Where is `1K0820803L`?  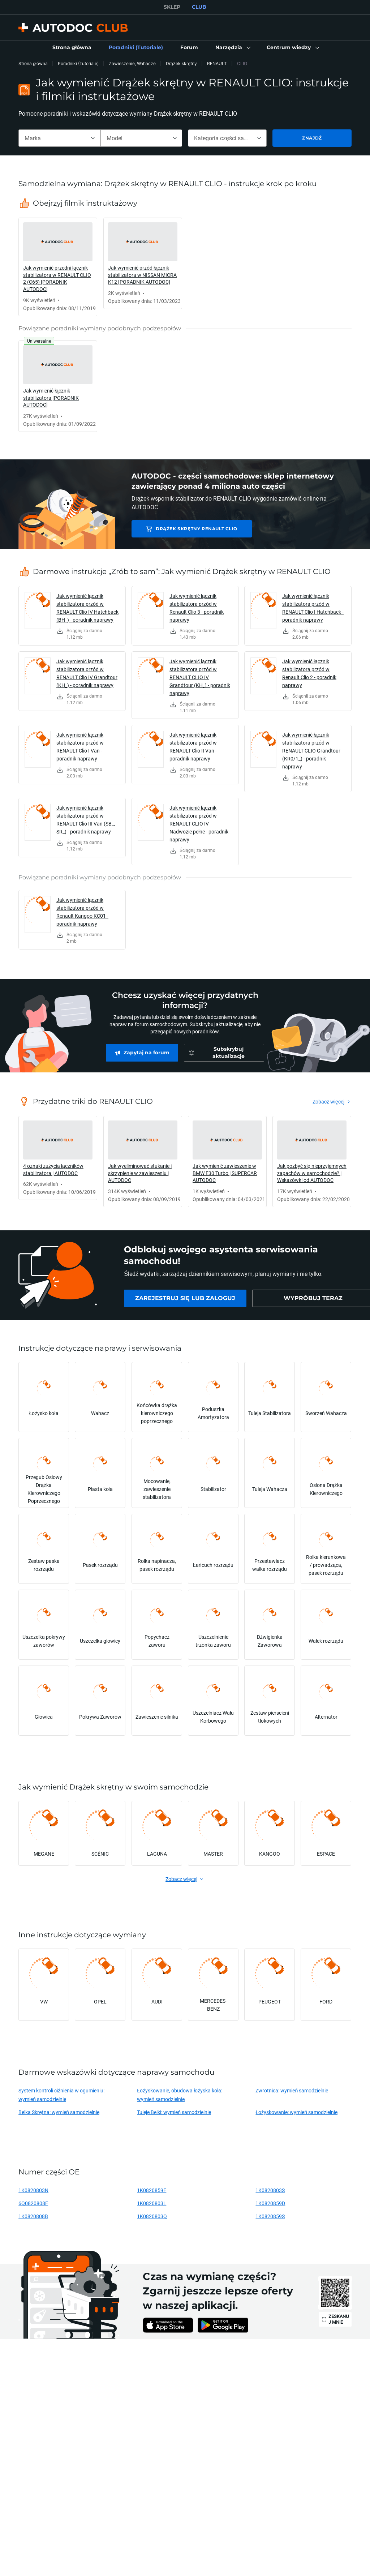
1K0820803L is located at coordinates (151, 2203).